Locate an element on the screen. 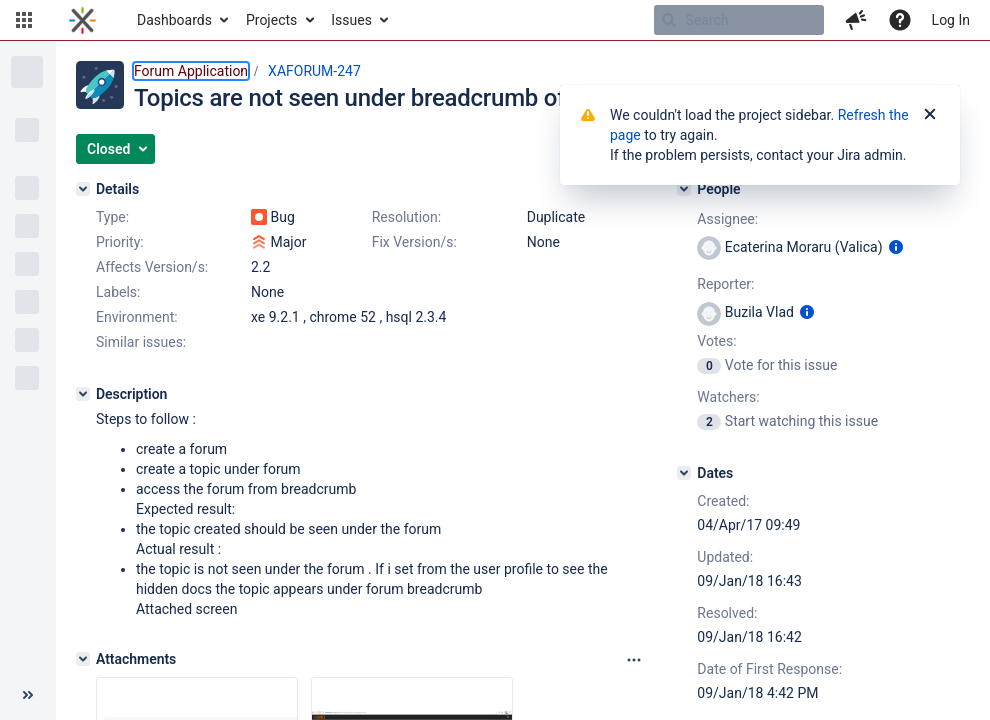  Type: is located at coordinates (112, 217).